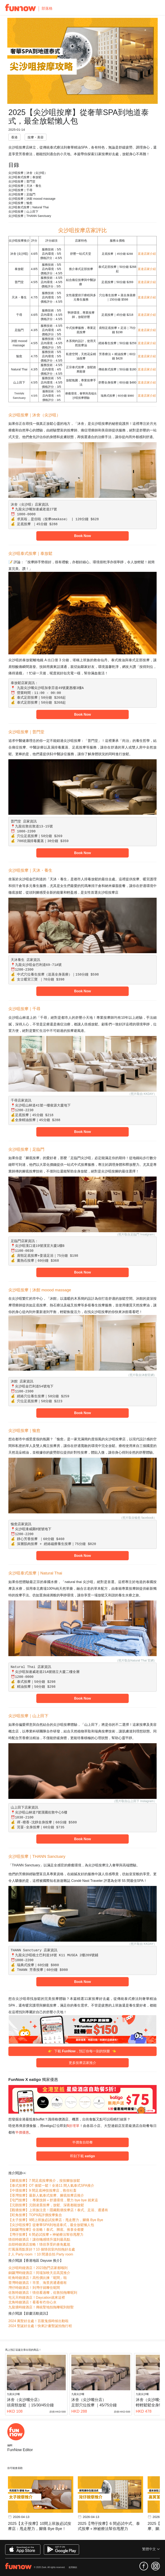  Describe the element at coordinates (39, 2239) in the screenshot. I see `情侶時鐘酒店！讓你哋感情升溫到最高點` at that location.